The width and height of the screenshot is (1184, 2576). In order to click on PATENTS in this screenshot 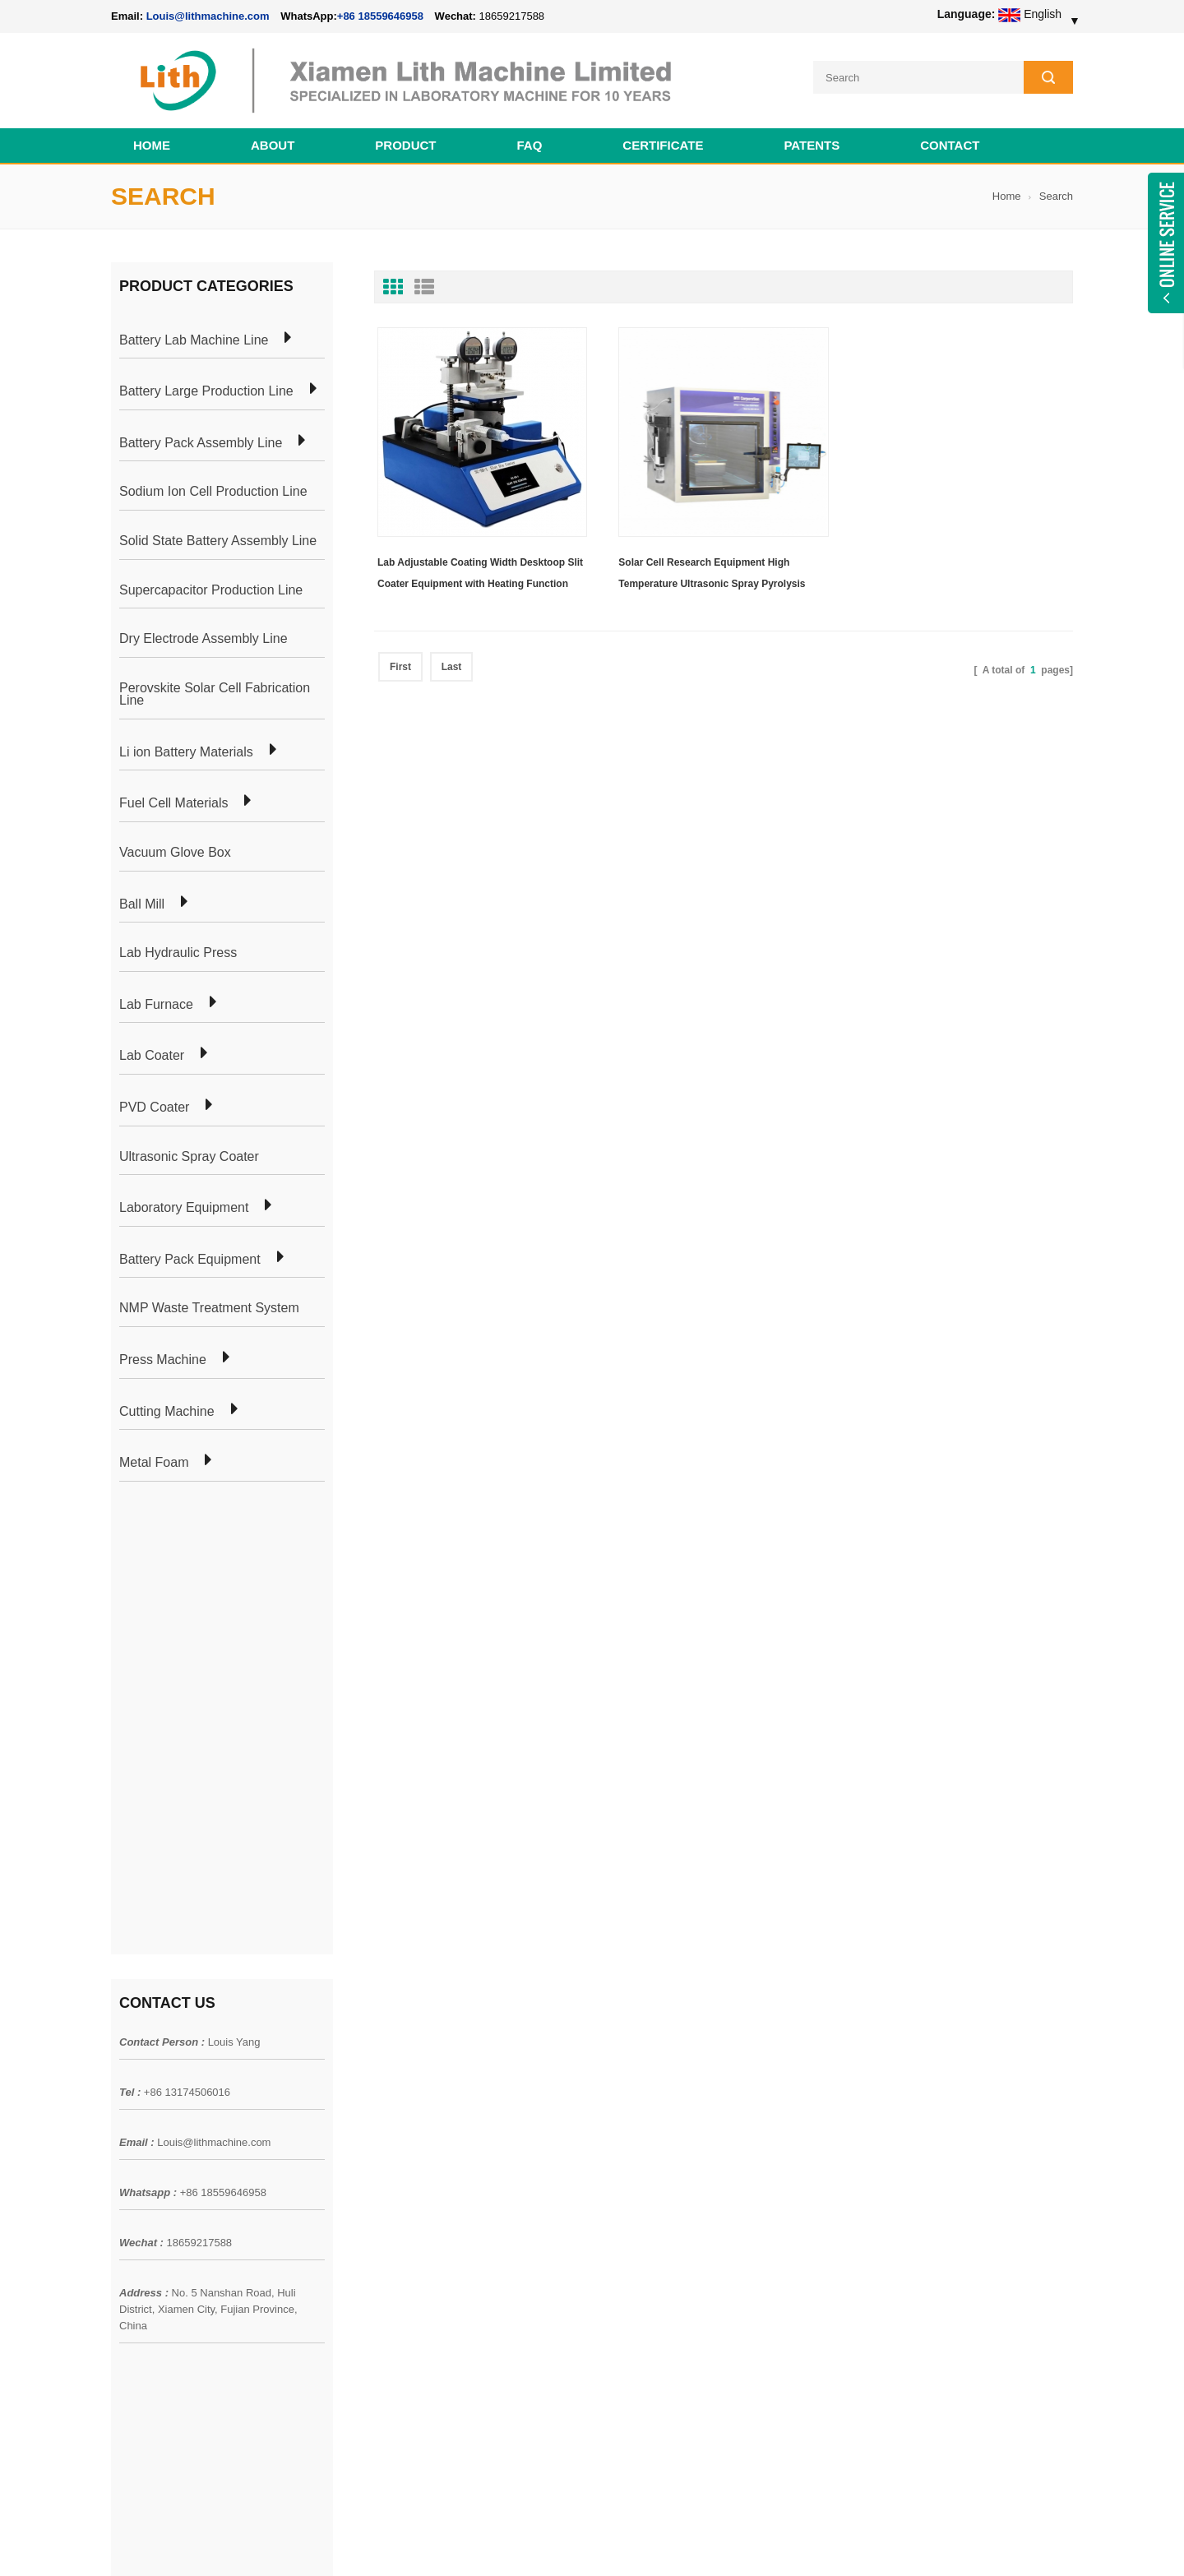, I will do `click(811, 145)`.